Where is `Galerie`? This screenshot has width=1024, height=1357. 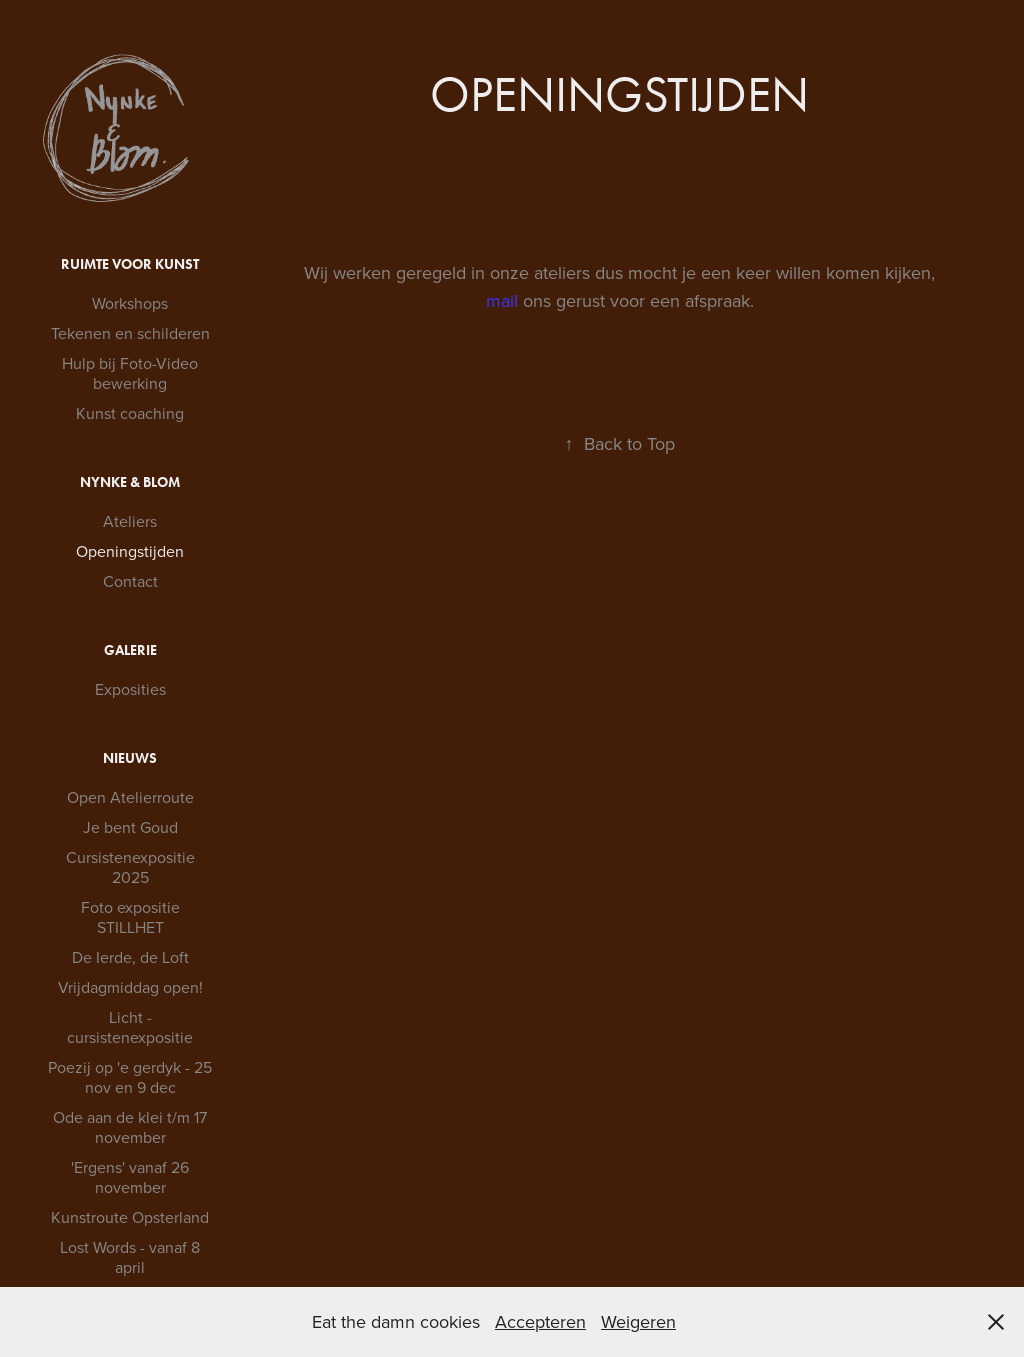
Galerie is located at coordinates (130, 650).